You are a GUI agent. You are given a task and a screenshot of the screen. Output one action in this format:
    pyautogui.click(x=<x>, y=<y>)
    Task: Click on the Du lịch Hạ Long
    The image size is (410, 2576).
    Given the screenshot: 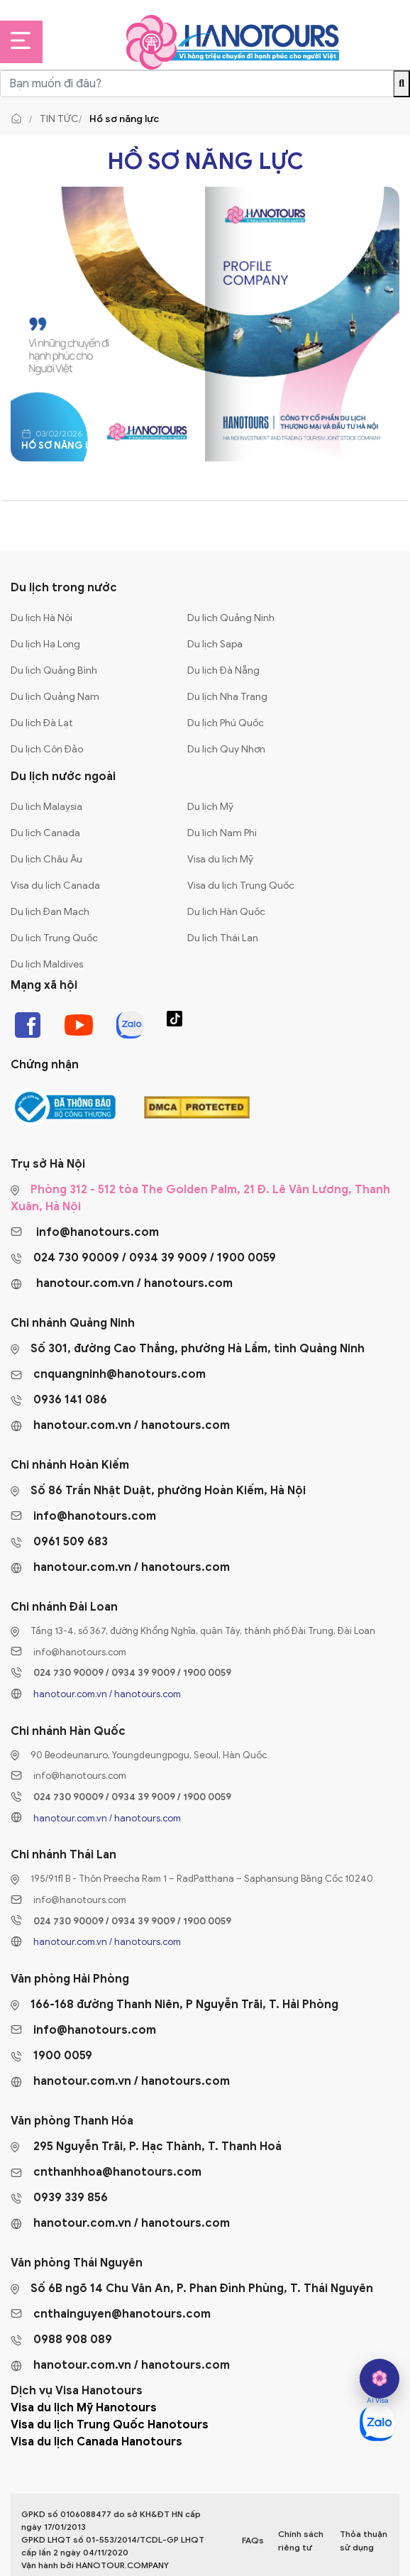 What is the action you would take?
    pyautogui.click(x=45, y=644)
    